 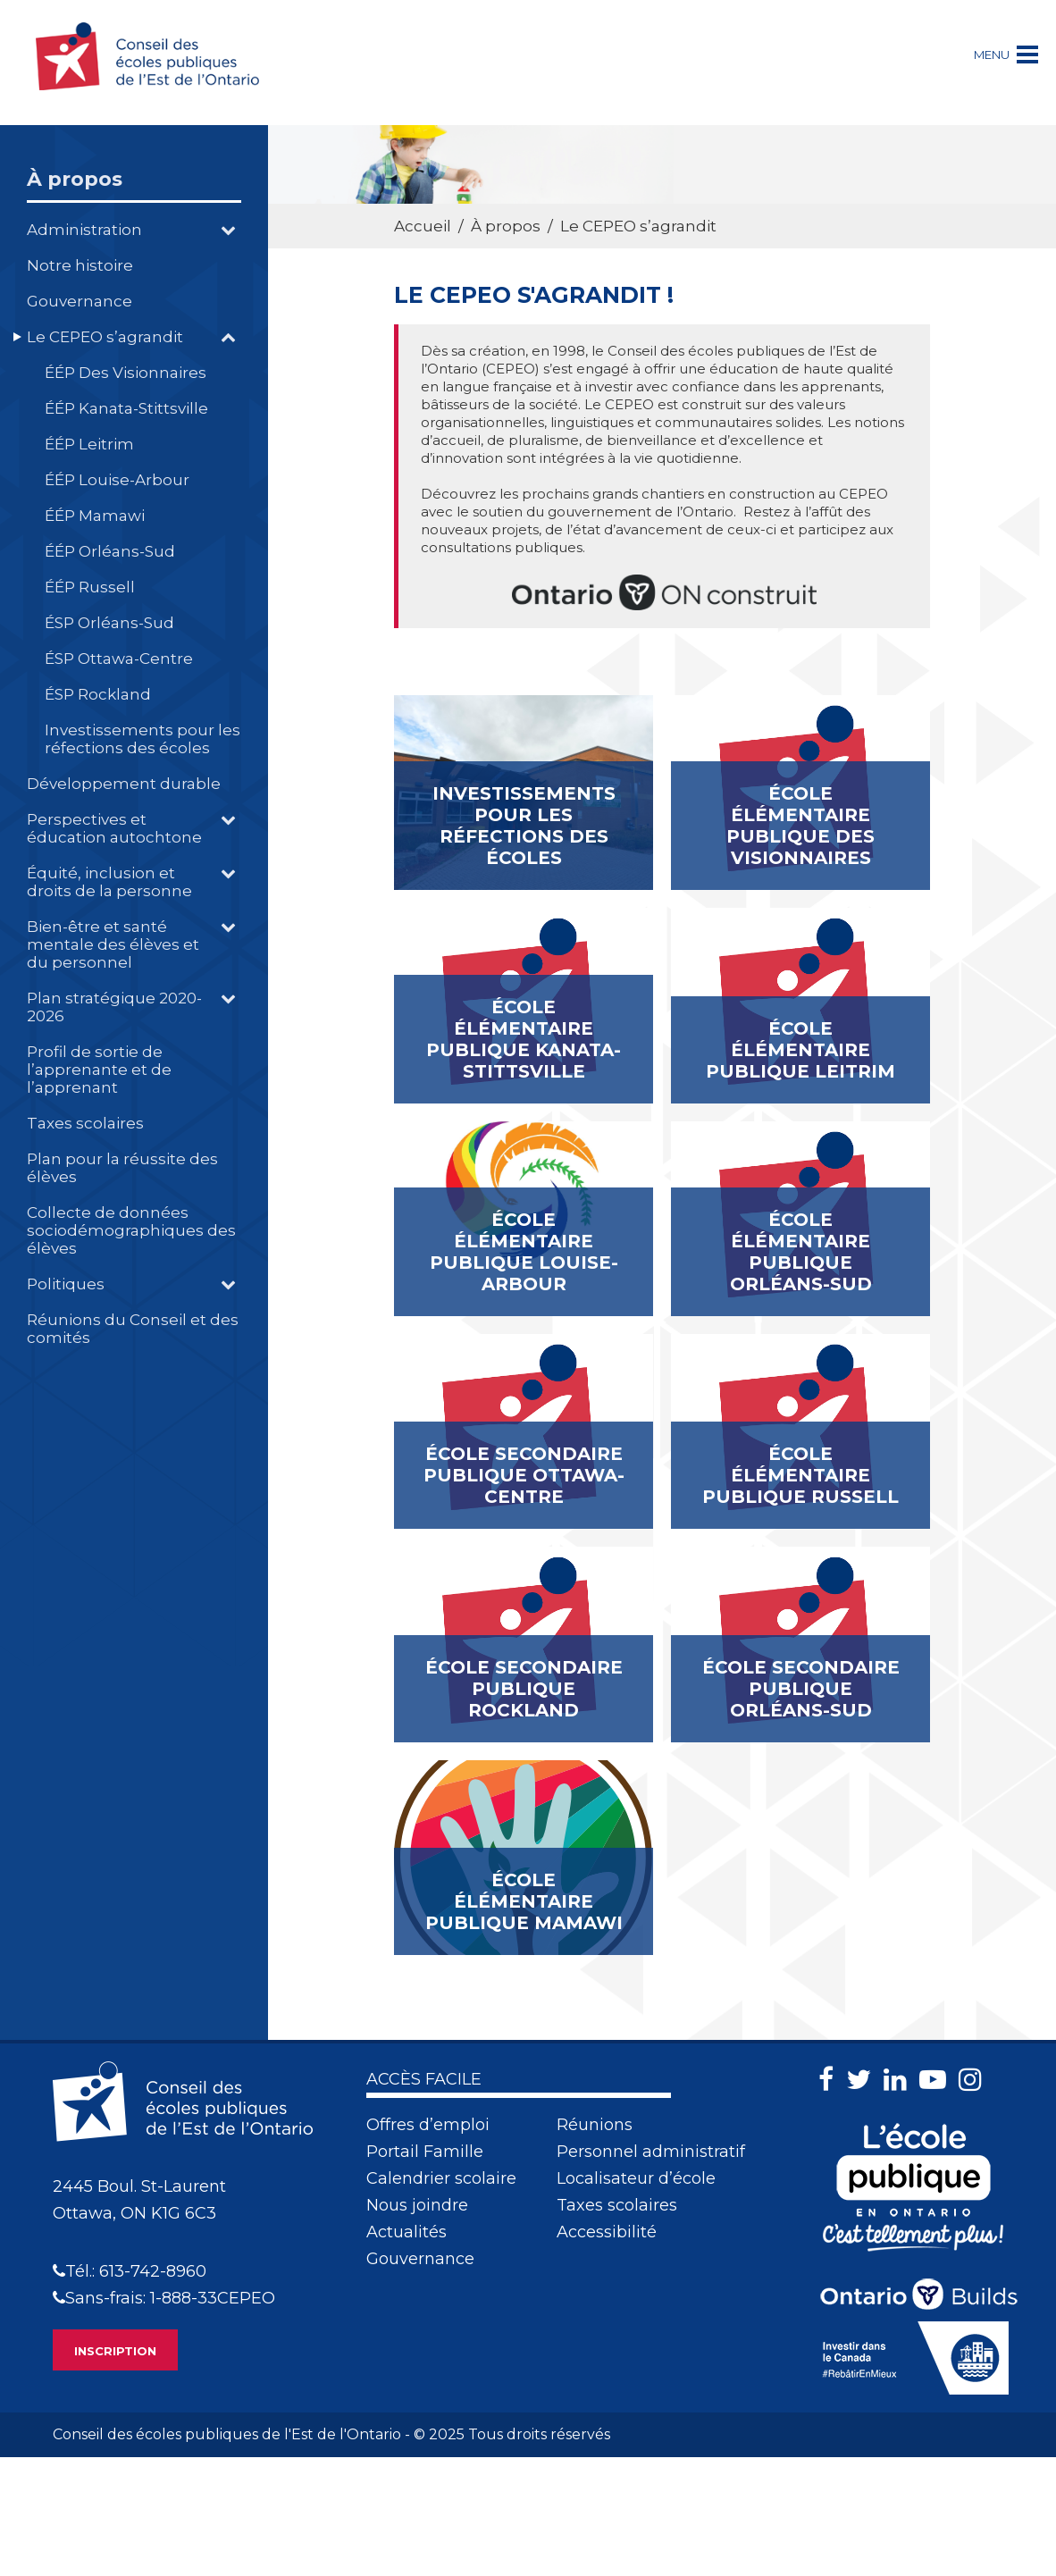 What do you see at coordinates (441, 2178) in the screenshot?
I see `Calendrier scolaire [menuitem]` at bounding box center [441, 2178].